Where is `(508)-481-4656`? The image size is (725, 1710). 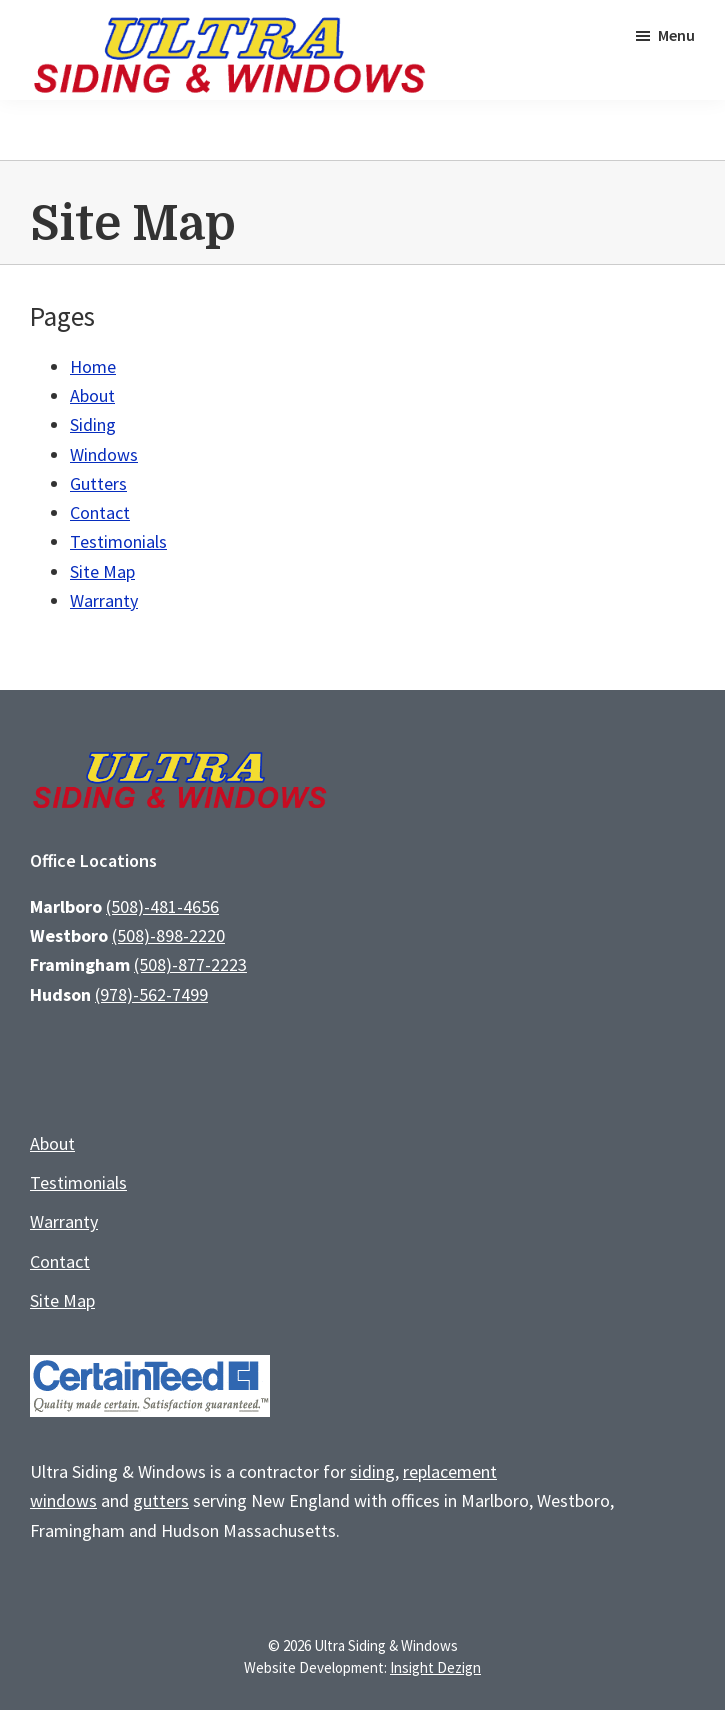
(508)-481-4656 is located at coordinates (162, 906).